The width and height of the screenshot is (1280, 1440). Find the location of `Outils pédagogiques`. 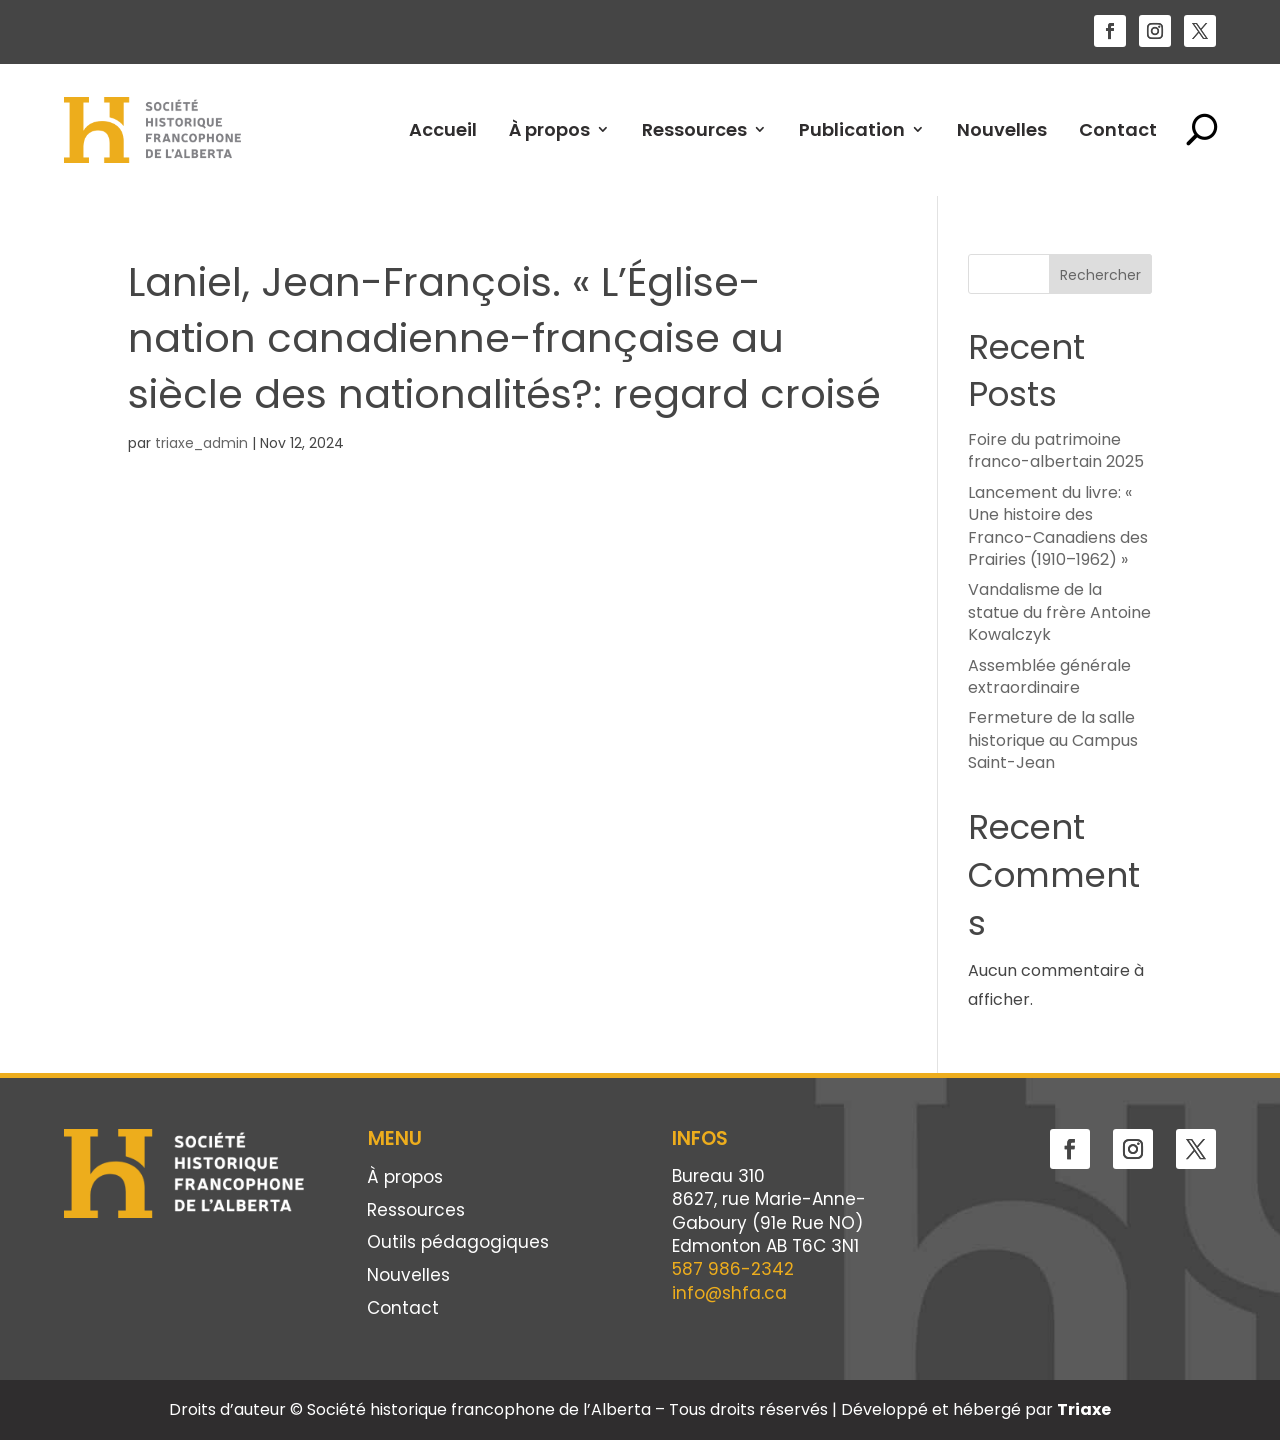

Outils pédagogiques is located at coordinates (458, 1243).